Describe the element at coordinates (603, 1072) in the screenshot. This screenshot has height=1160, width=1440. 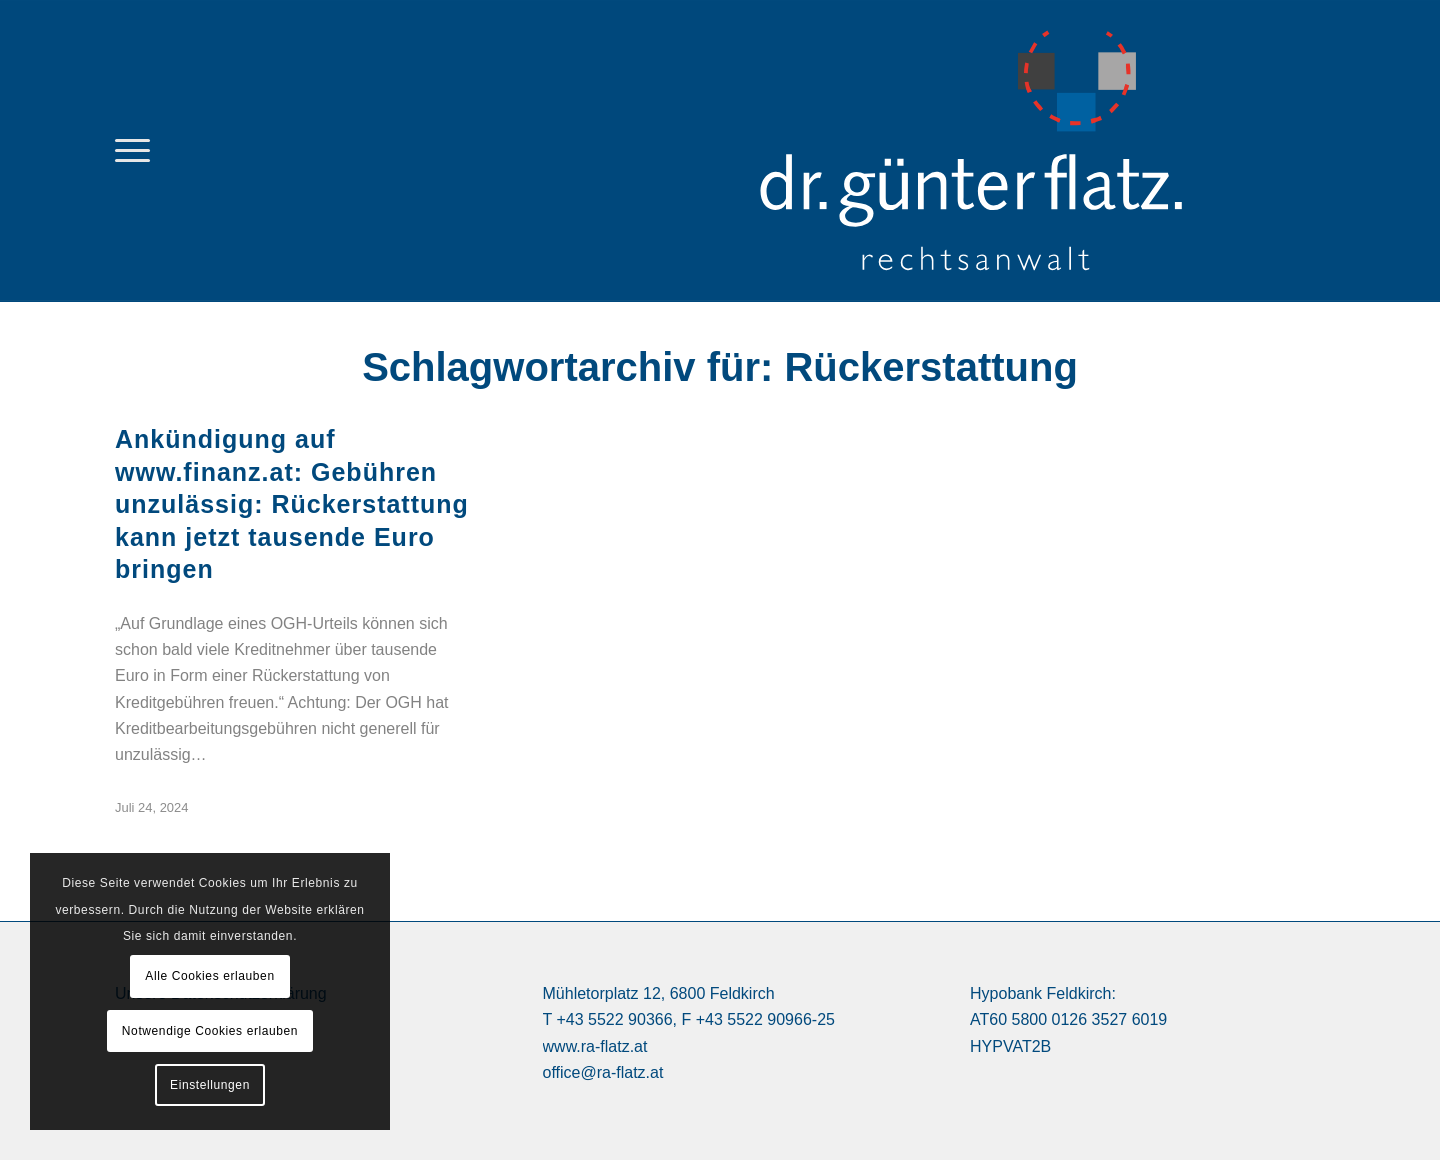
I see `office@ra-flatz.at` at that location.